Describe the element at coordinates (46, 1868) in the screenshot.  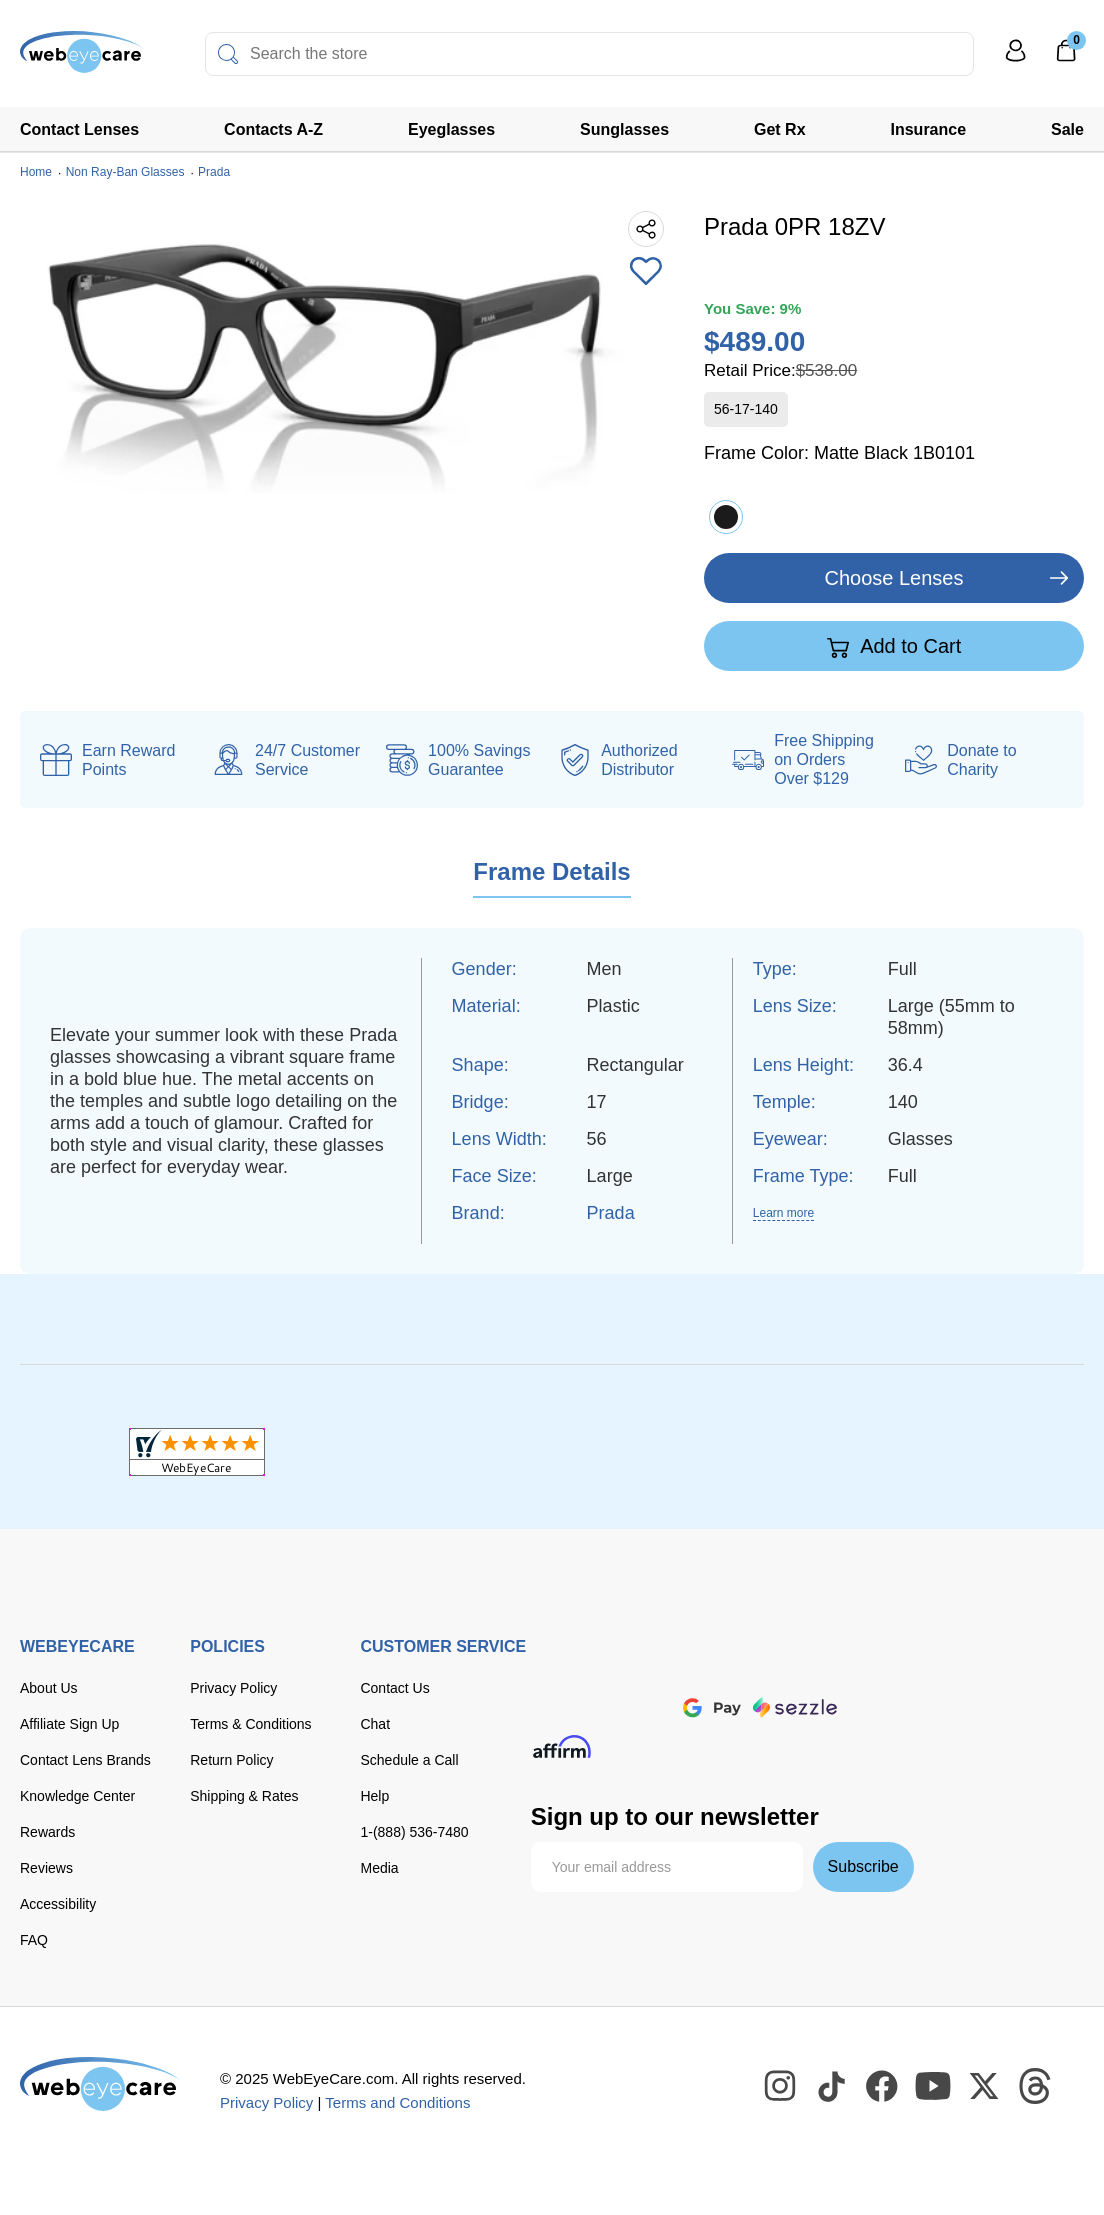
I see `Reviews` at that location.